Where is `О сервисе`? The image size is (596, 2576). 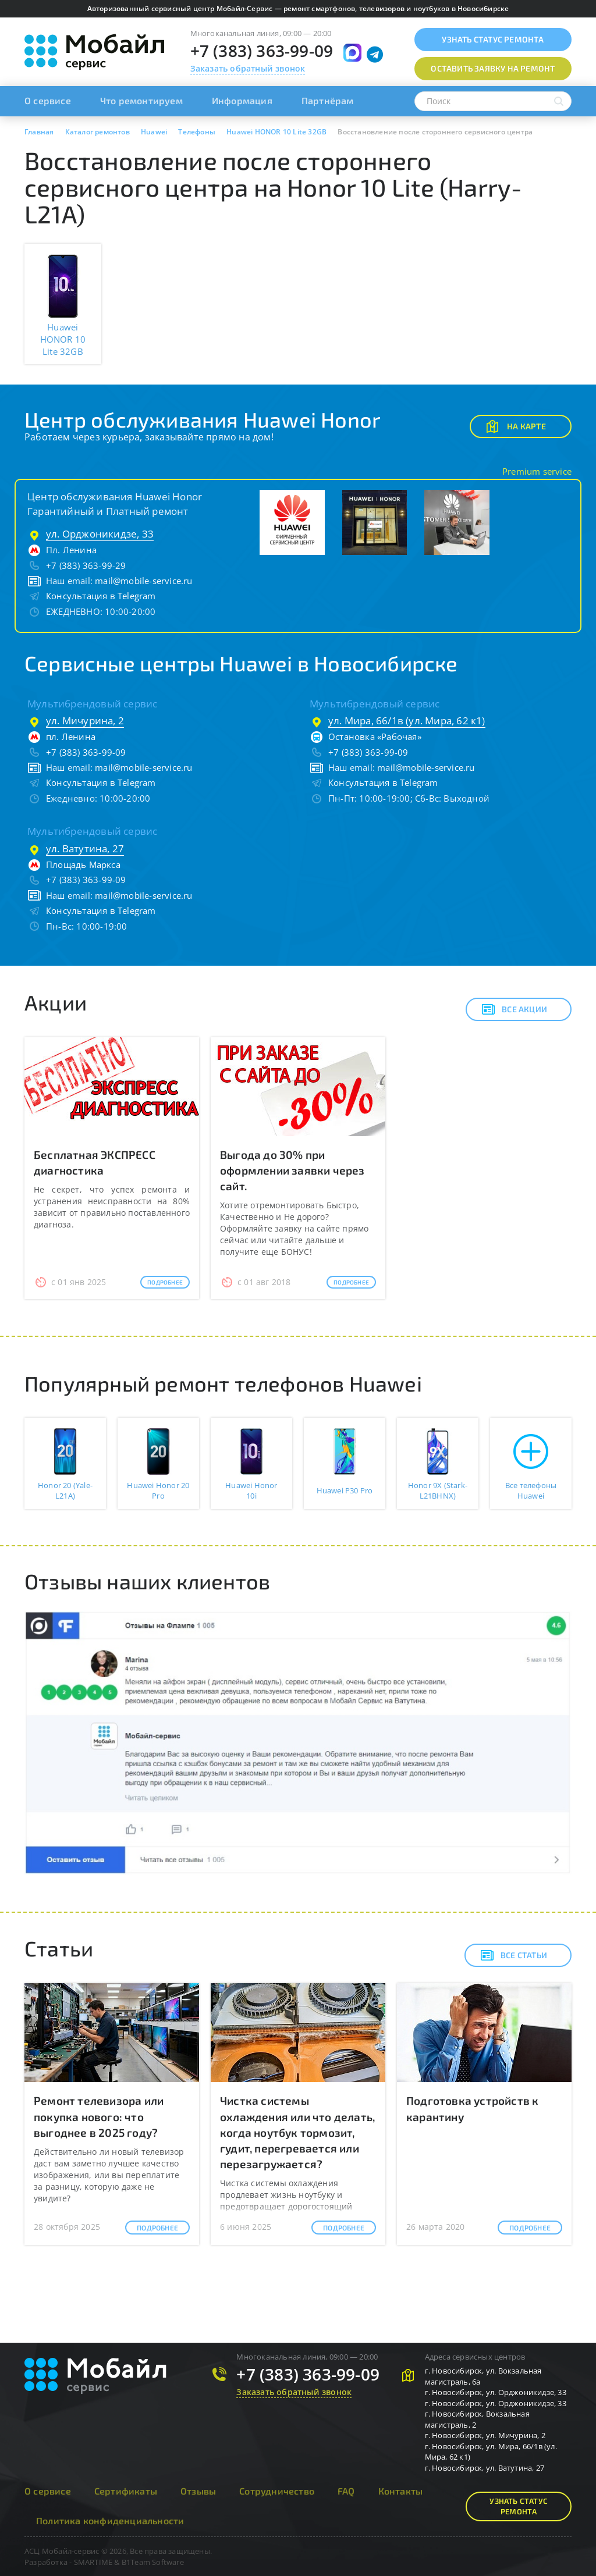 О сервисе is located at coordinates (47, 100).